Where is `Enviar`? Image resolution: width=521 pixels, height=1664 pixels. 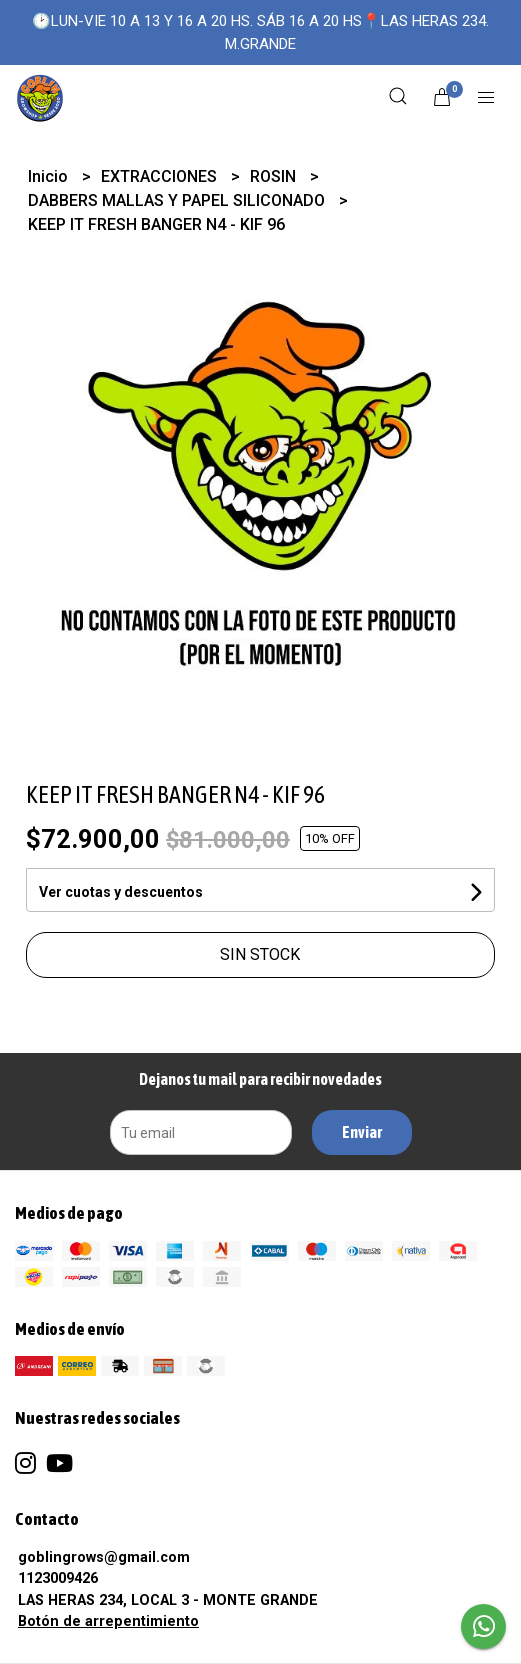
Enviar is located at coordinates (362, 1132).